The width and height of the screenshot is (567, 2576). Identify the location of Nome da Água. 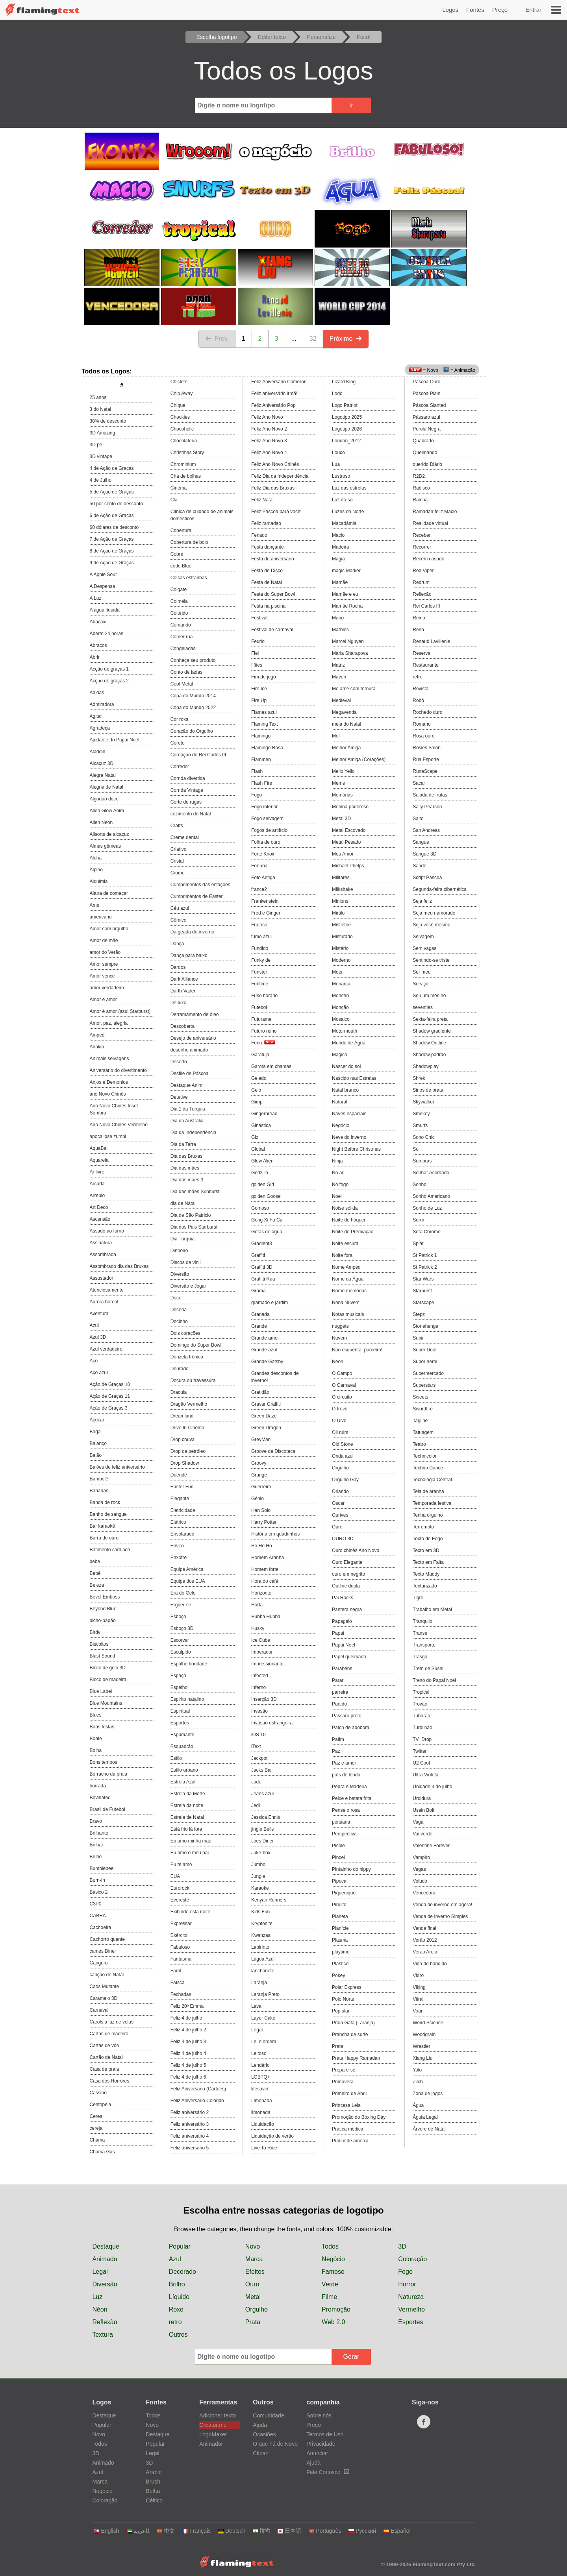
(347, 1279).